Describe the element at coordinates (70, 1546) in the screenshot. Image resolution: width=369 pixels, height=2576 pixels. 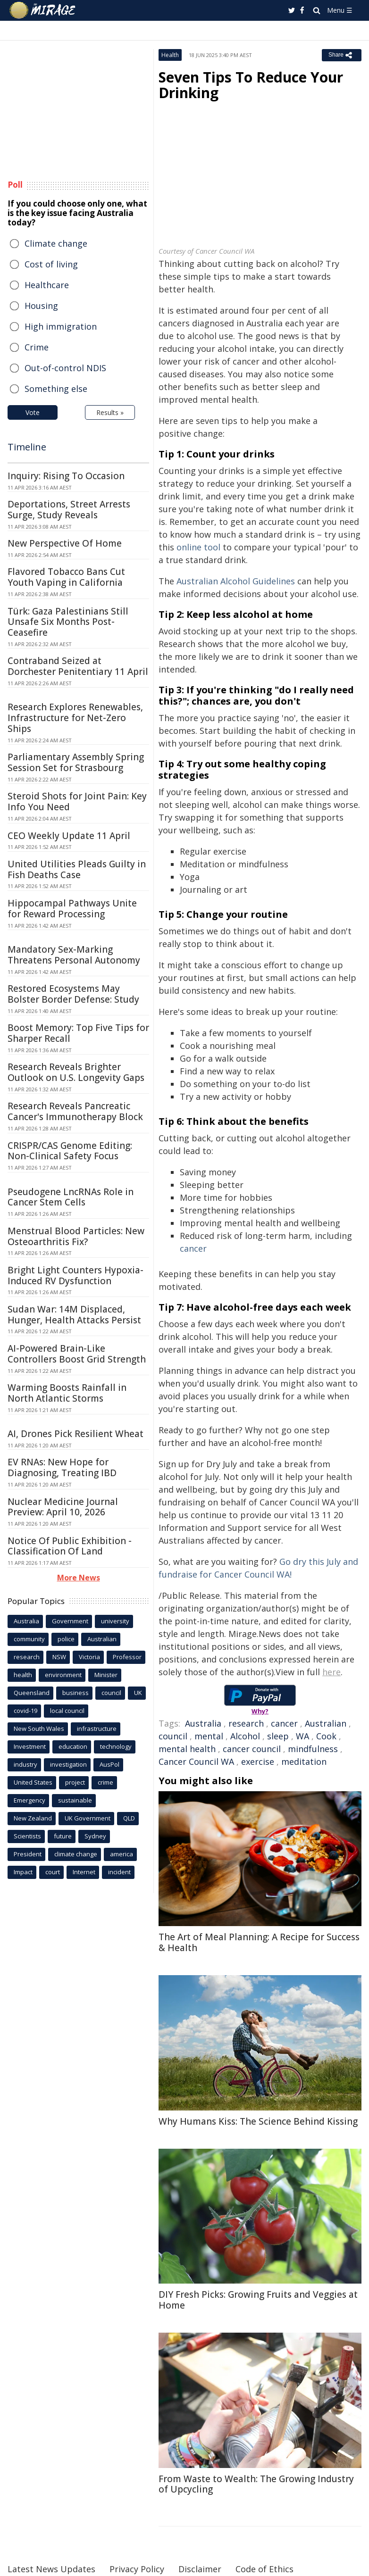
I see `Notice Of Public Exhibition - Classification Of Land` at that location.